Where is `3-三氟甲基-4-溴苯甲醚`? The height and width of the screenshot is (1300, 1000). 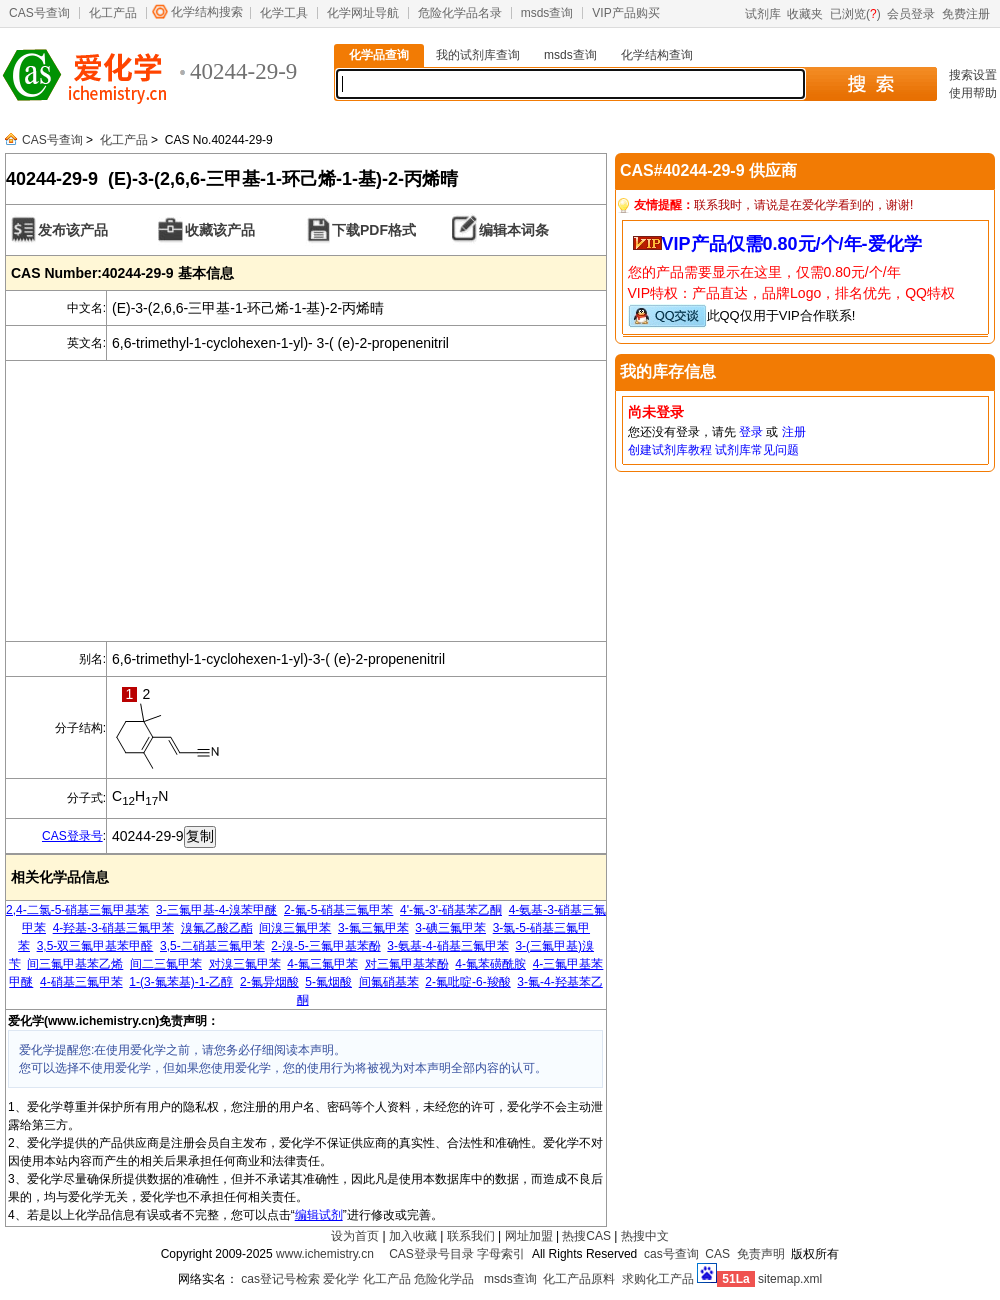 3-三氟甲基-4-溴苯甲醚 is located at coordinates (216, 910).